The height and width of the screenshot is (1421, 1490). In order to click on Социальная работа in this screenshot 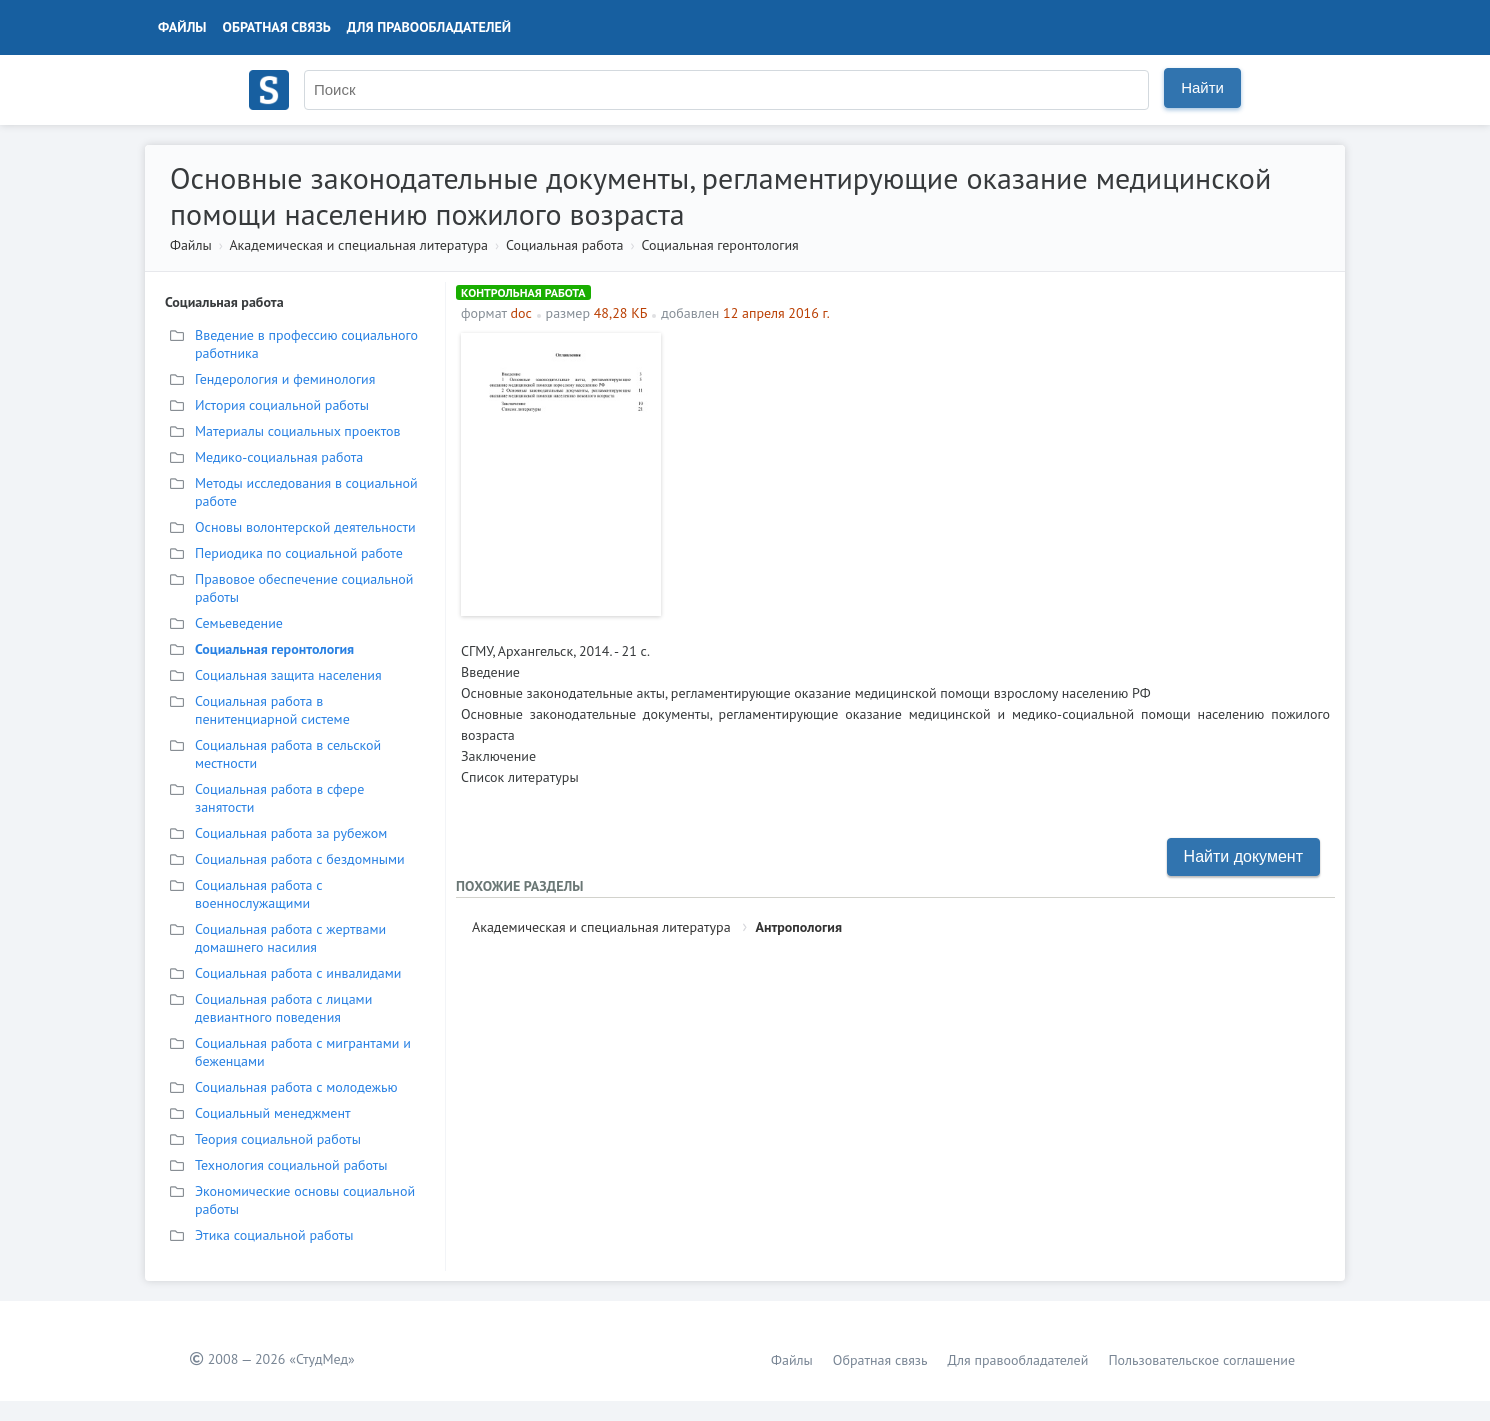, I will do `click(565, 245)`.